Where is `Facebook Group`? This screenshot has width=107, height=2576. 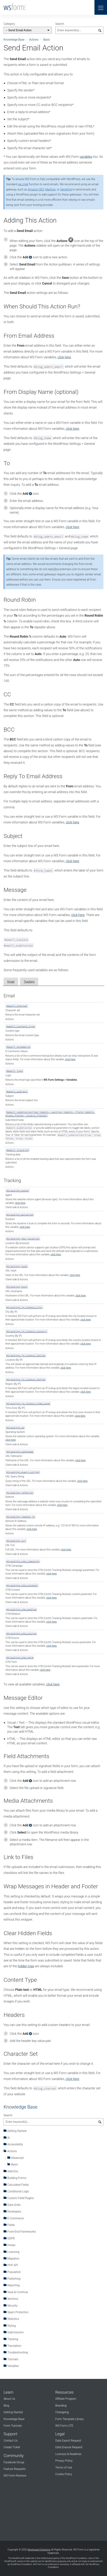
Facebook Group is located at coordinates (14, 2462).